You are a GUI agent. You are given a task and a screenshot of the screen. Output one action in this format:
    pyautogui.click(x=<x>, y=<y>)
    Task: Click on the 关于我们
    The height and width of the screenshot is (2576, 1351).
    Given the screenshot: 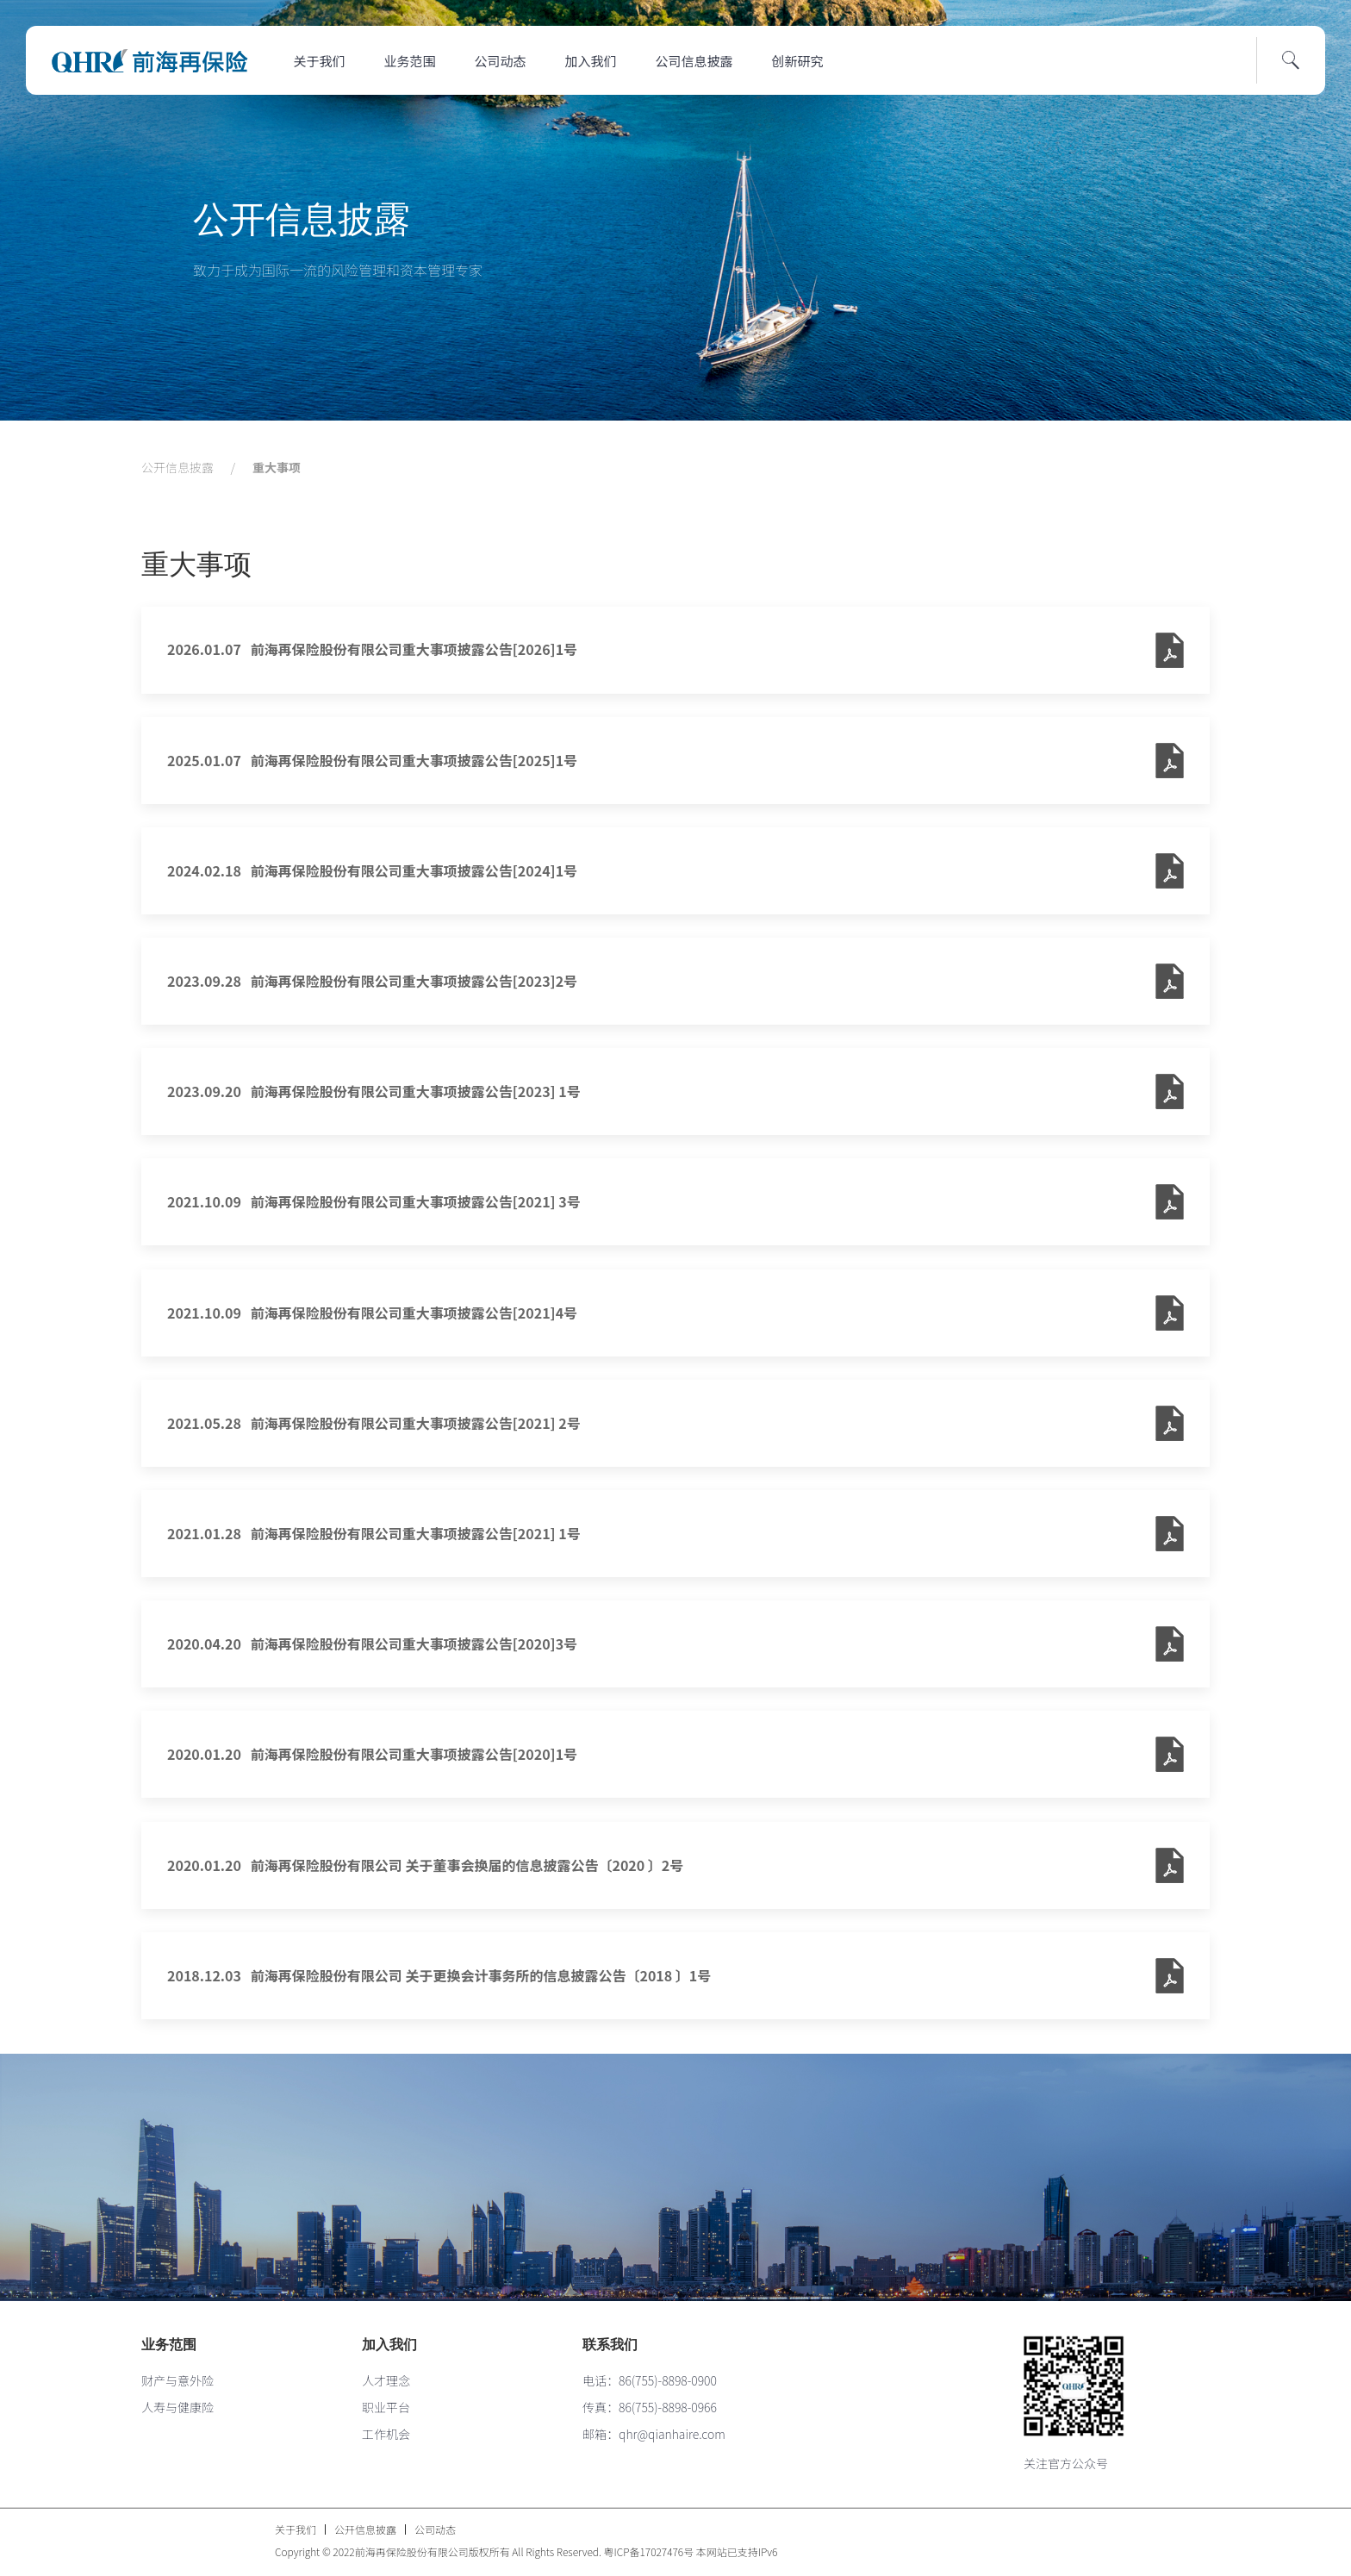 What is the action you would take?
    pyautogui.click(x=320, y=61)
    